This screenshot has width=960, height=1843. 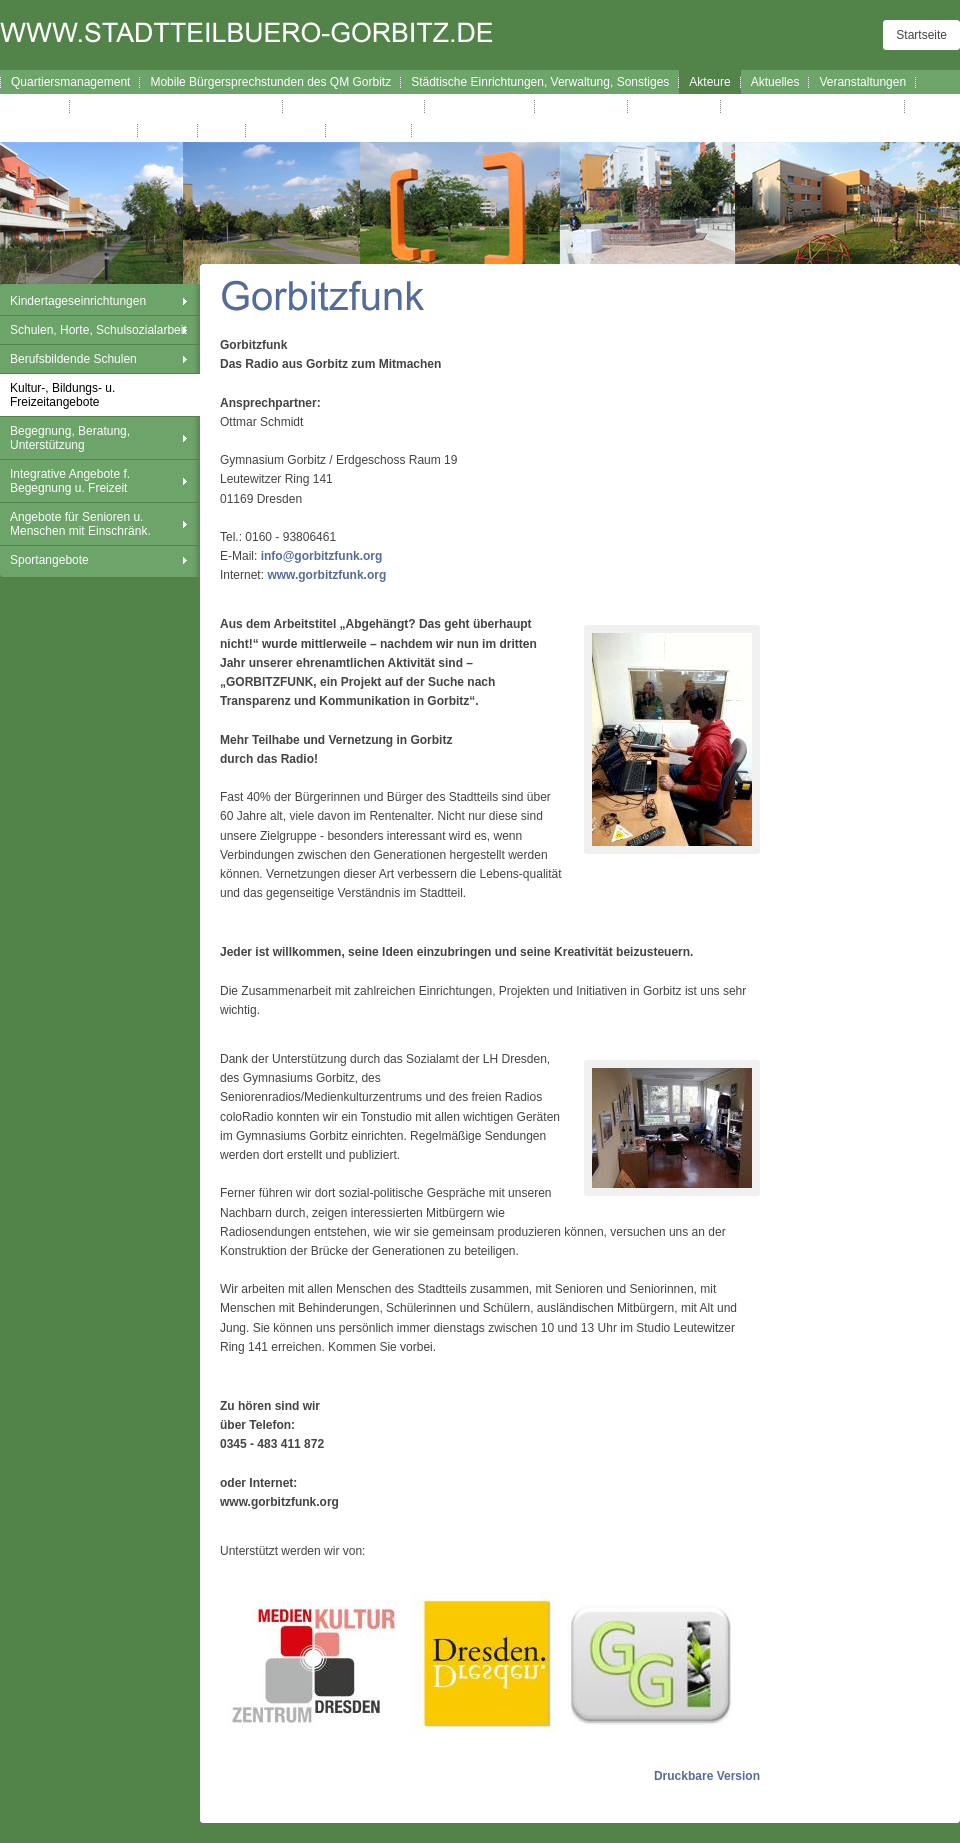 What do you see at coordinates (70, 438) in the screenshot?
I see `Begegnung, Beratung, Unterstützung` at bounding box center [70, 438].